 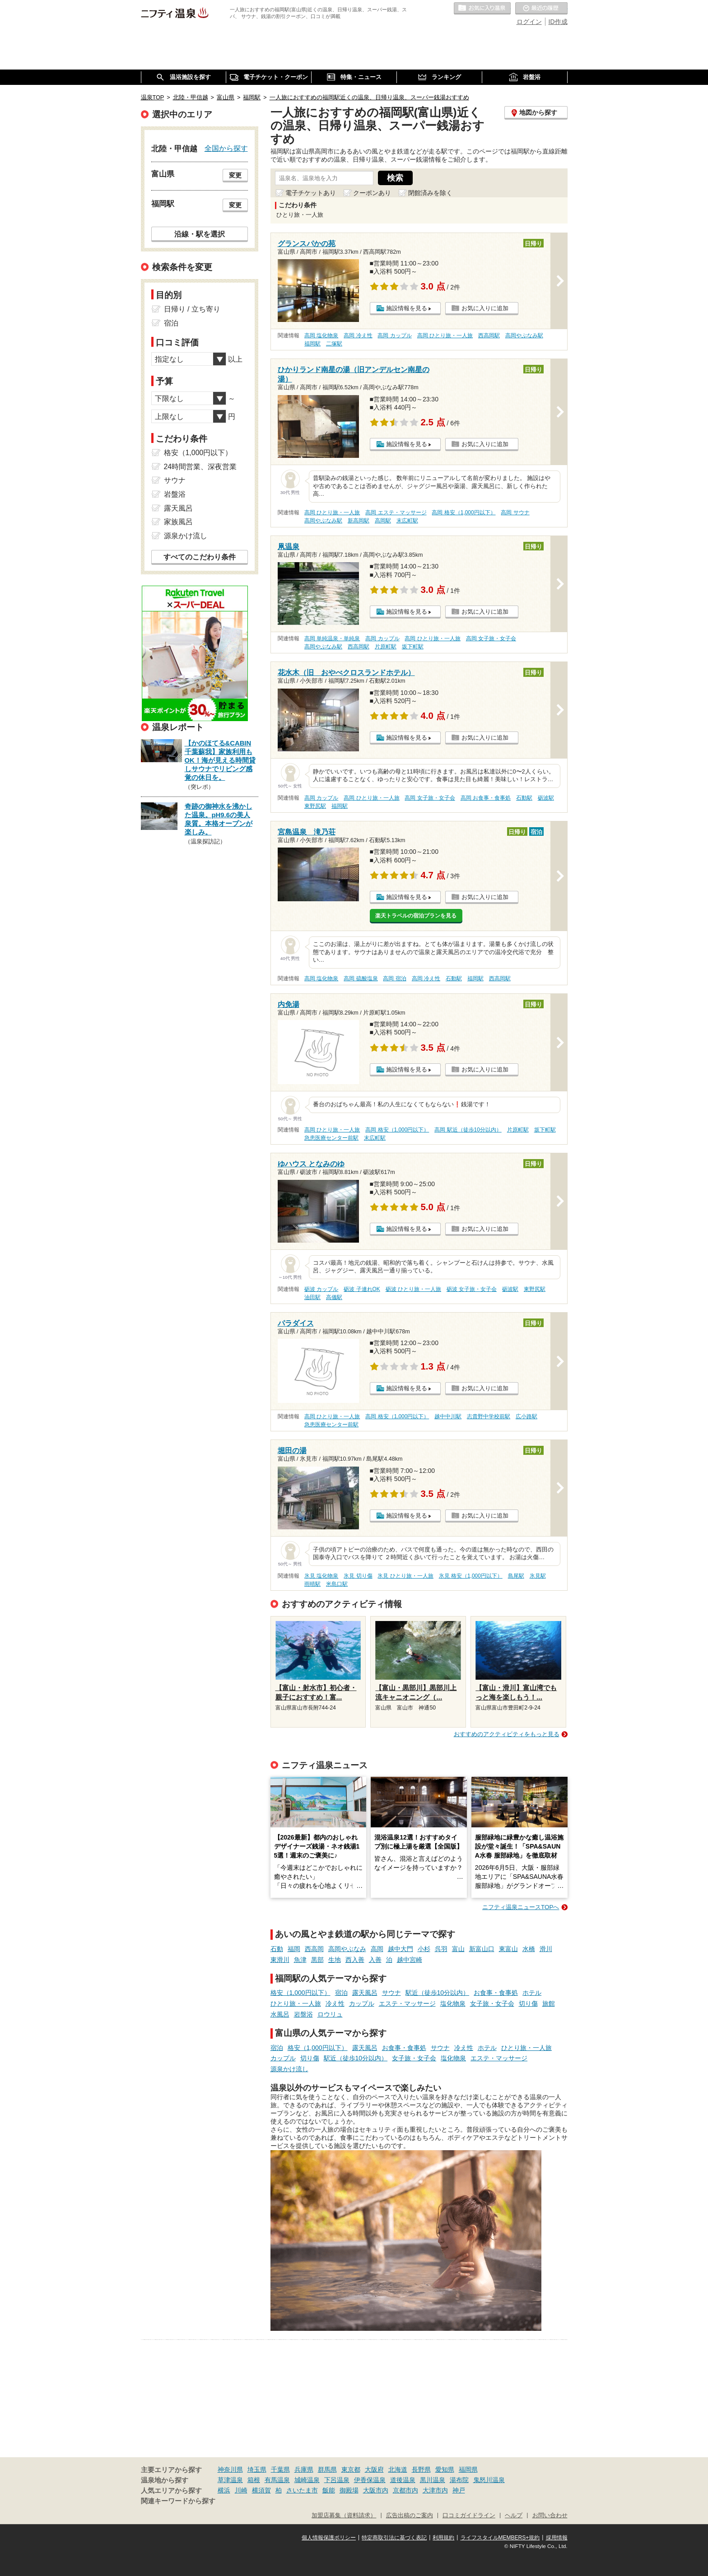 I want to click on 東滑川, so click(x=279, y=1959).